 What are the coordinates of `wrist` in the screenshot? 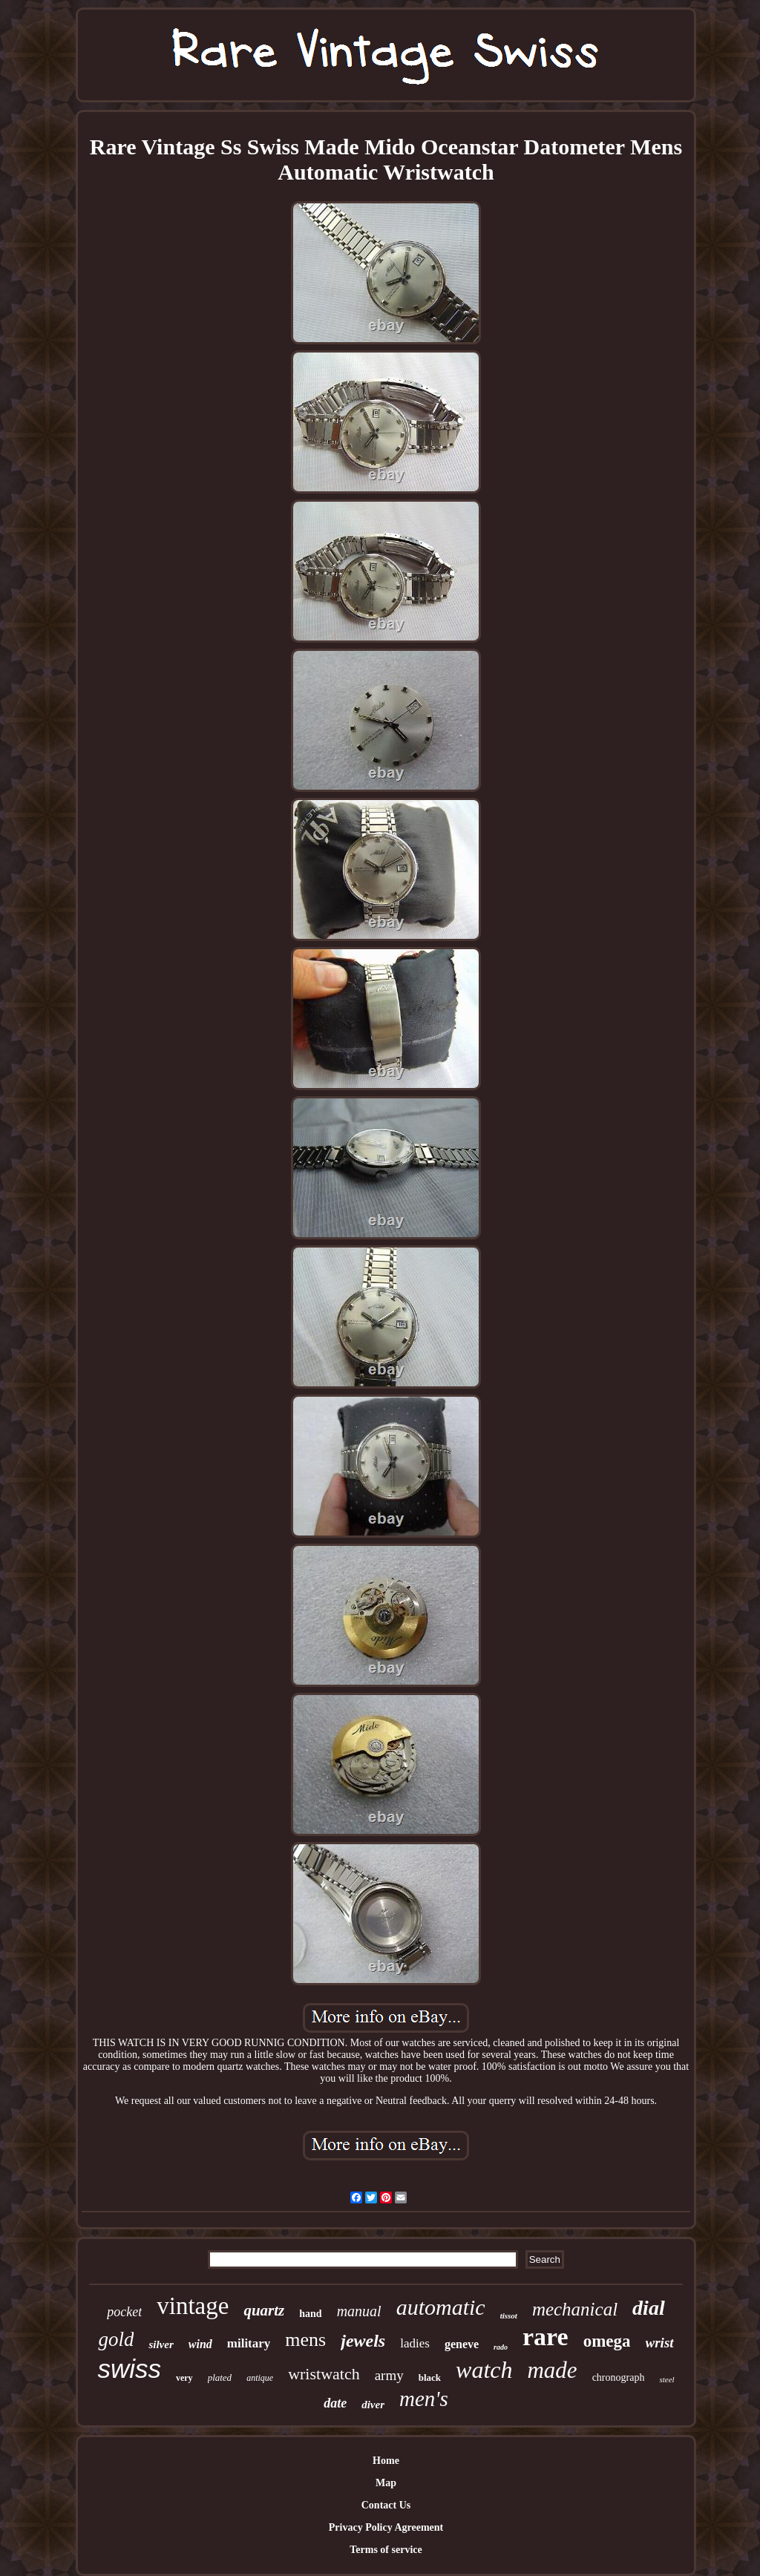 It's located at (660, 2342).